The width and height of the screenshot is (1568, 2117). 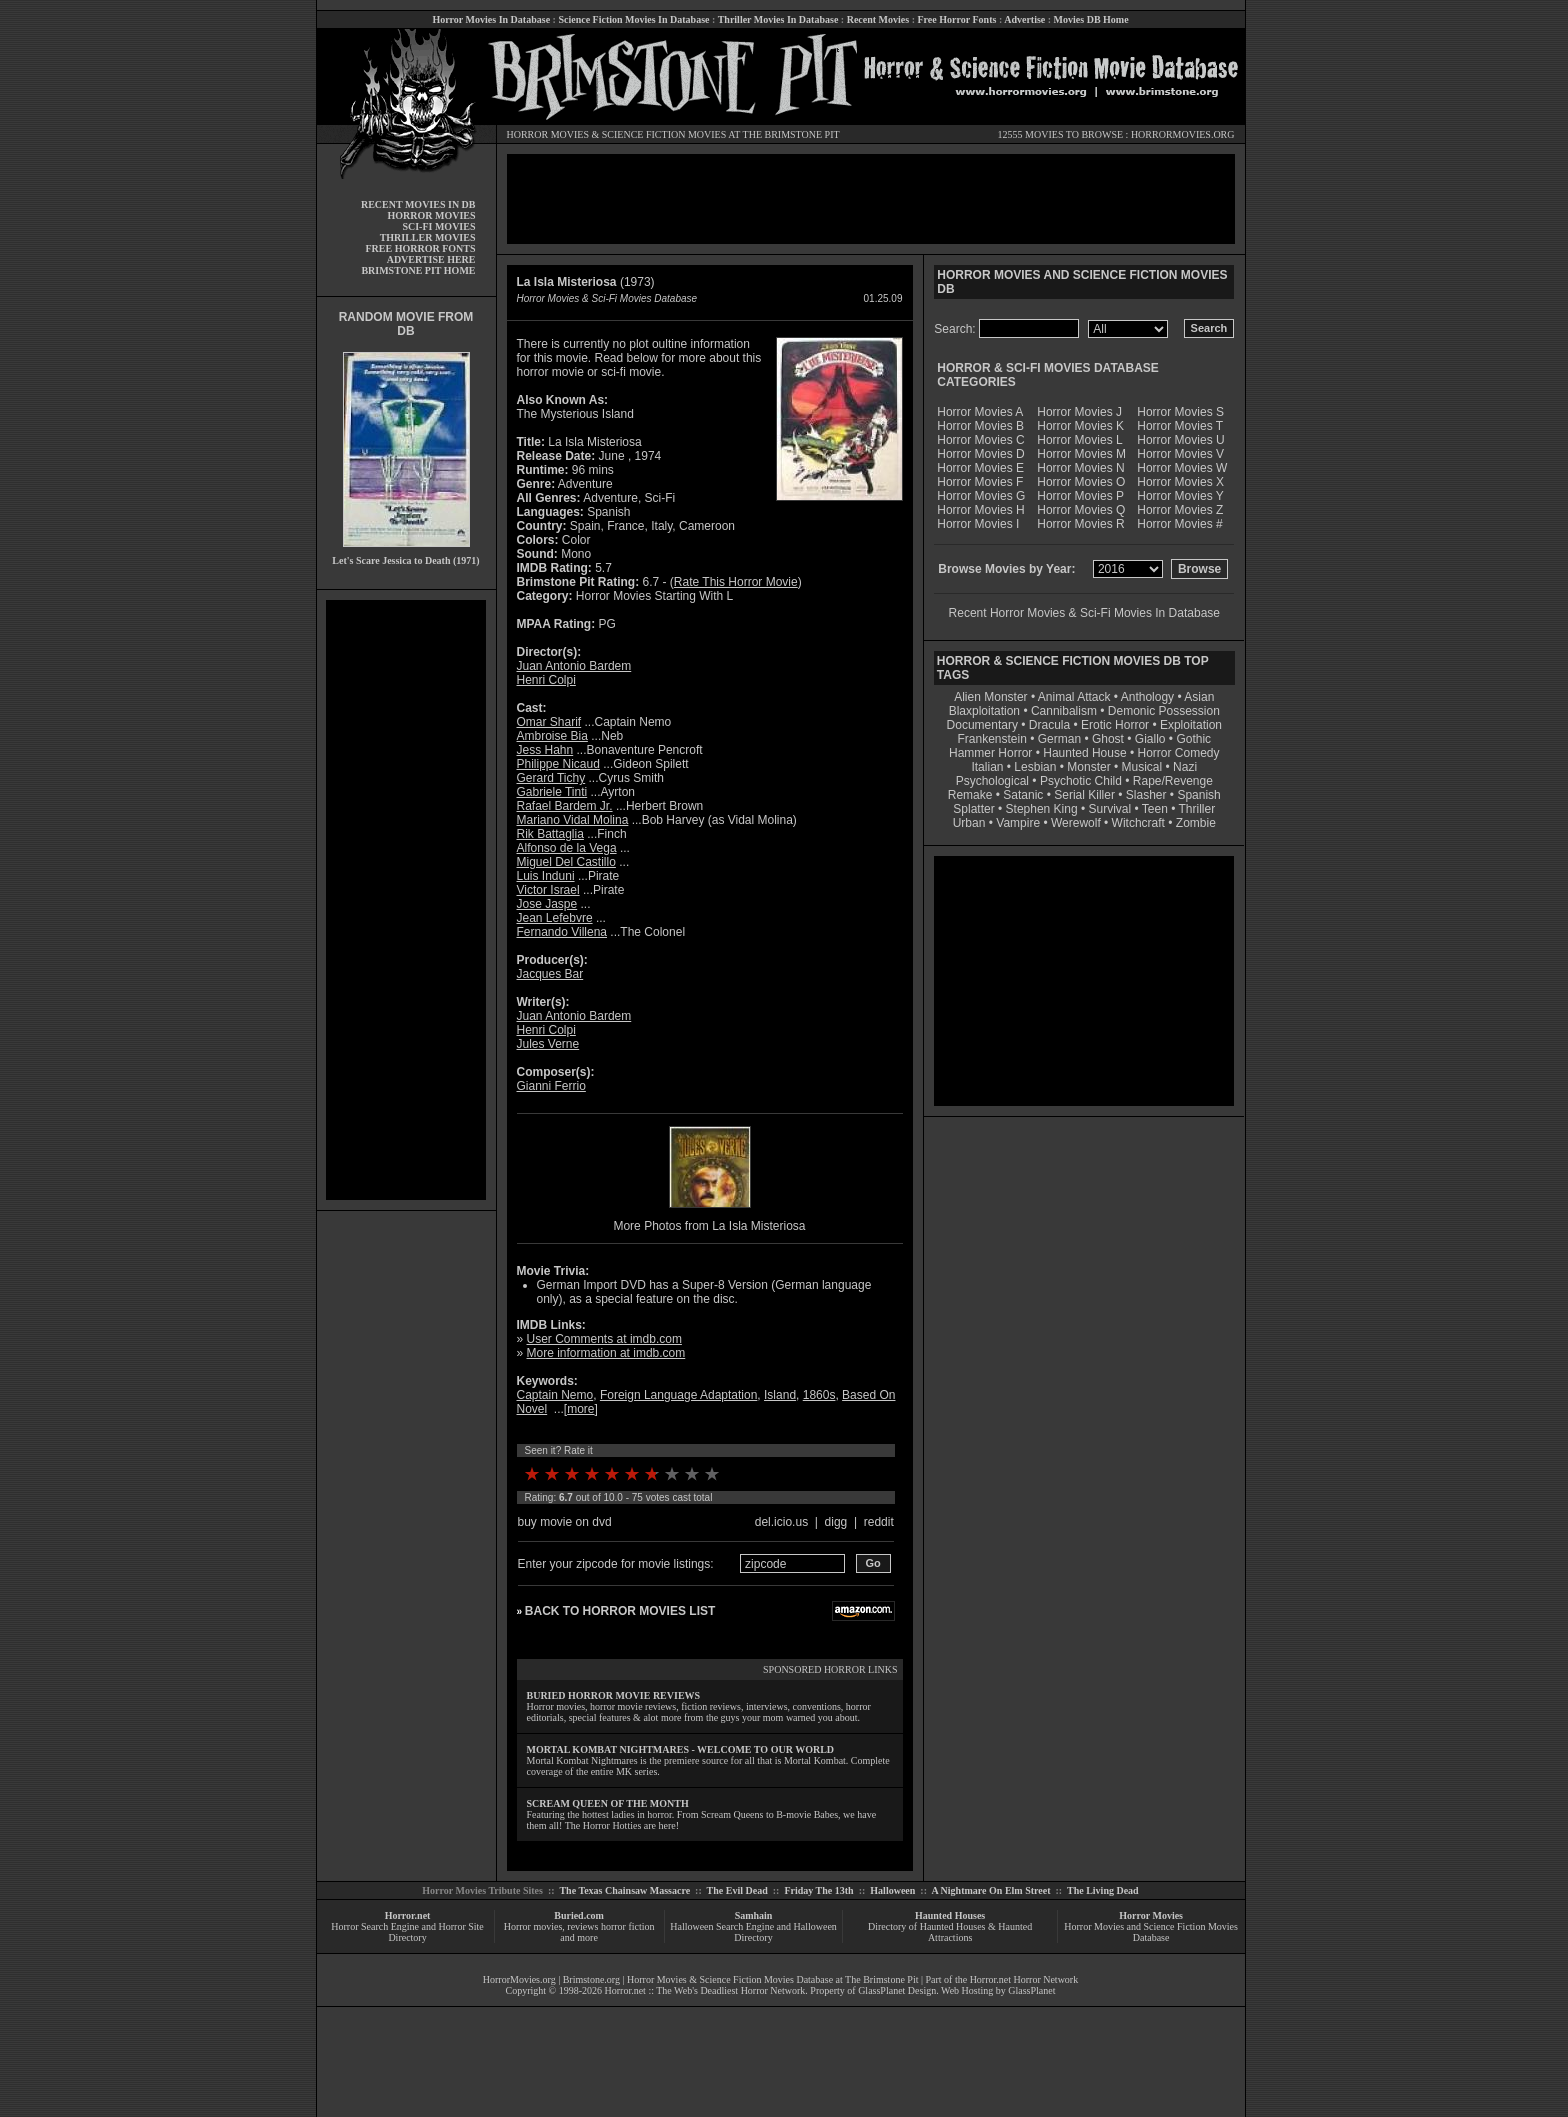 I want to click on More information at imdb.com, so click(x=606, y=1353).